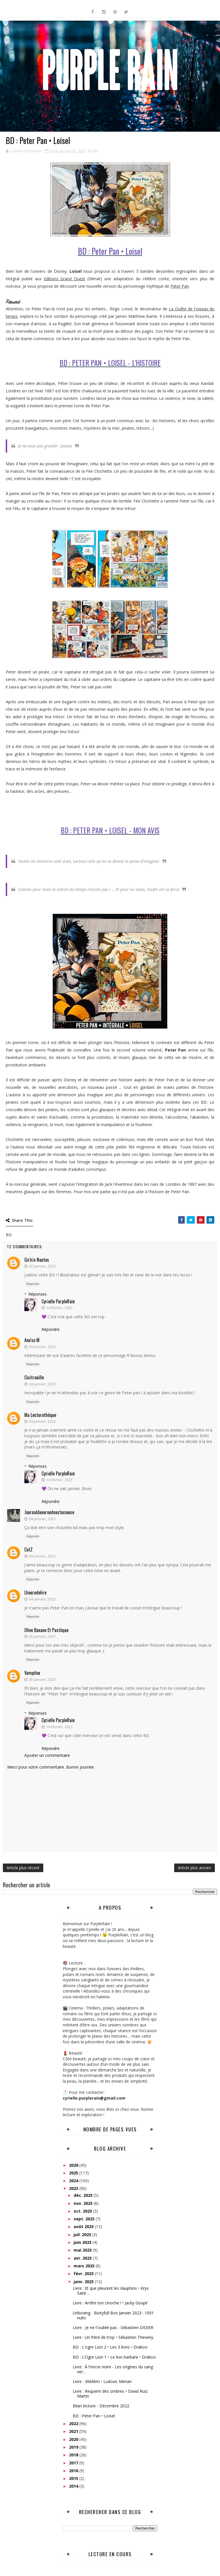 The height and width of the screenshot is (2576, 220). I want to click on 02 janvier, 2023, so click(42, 1266).